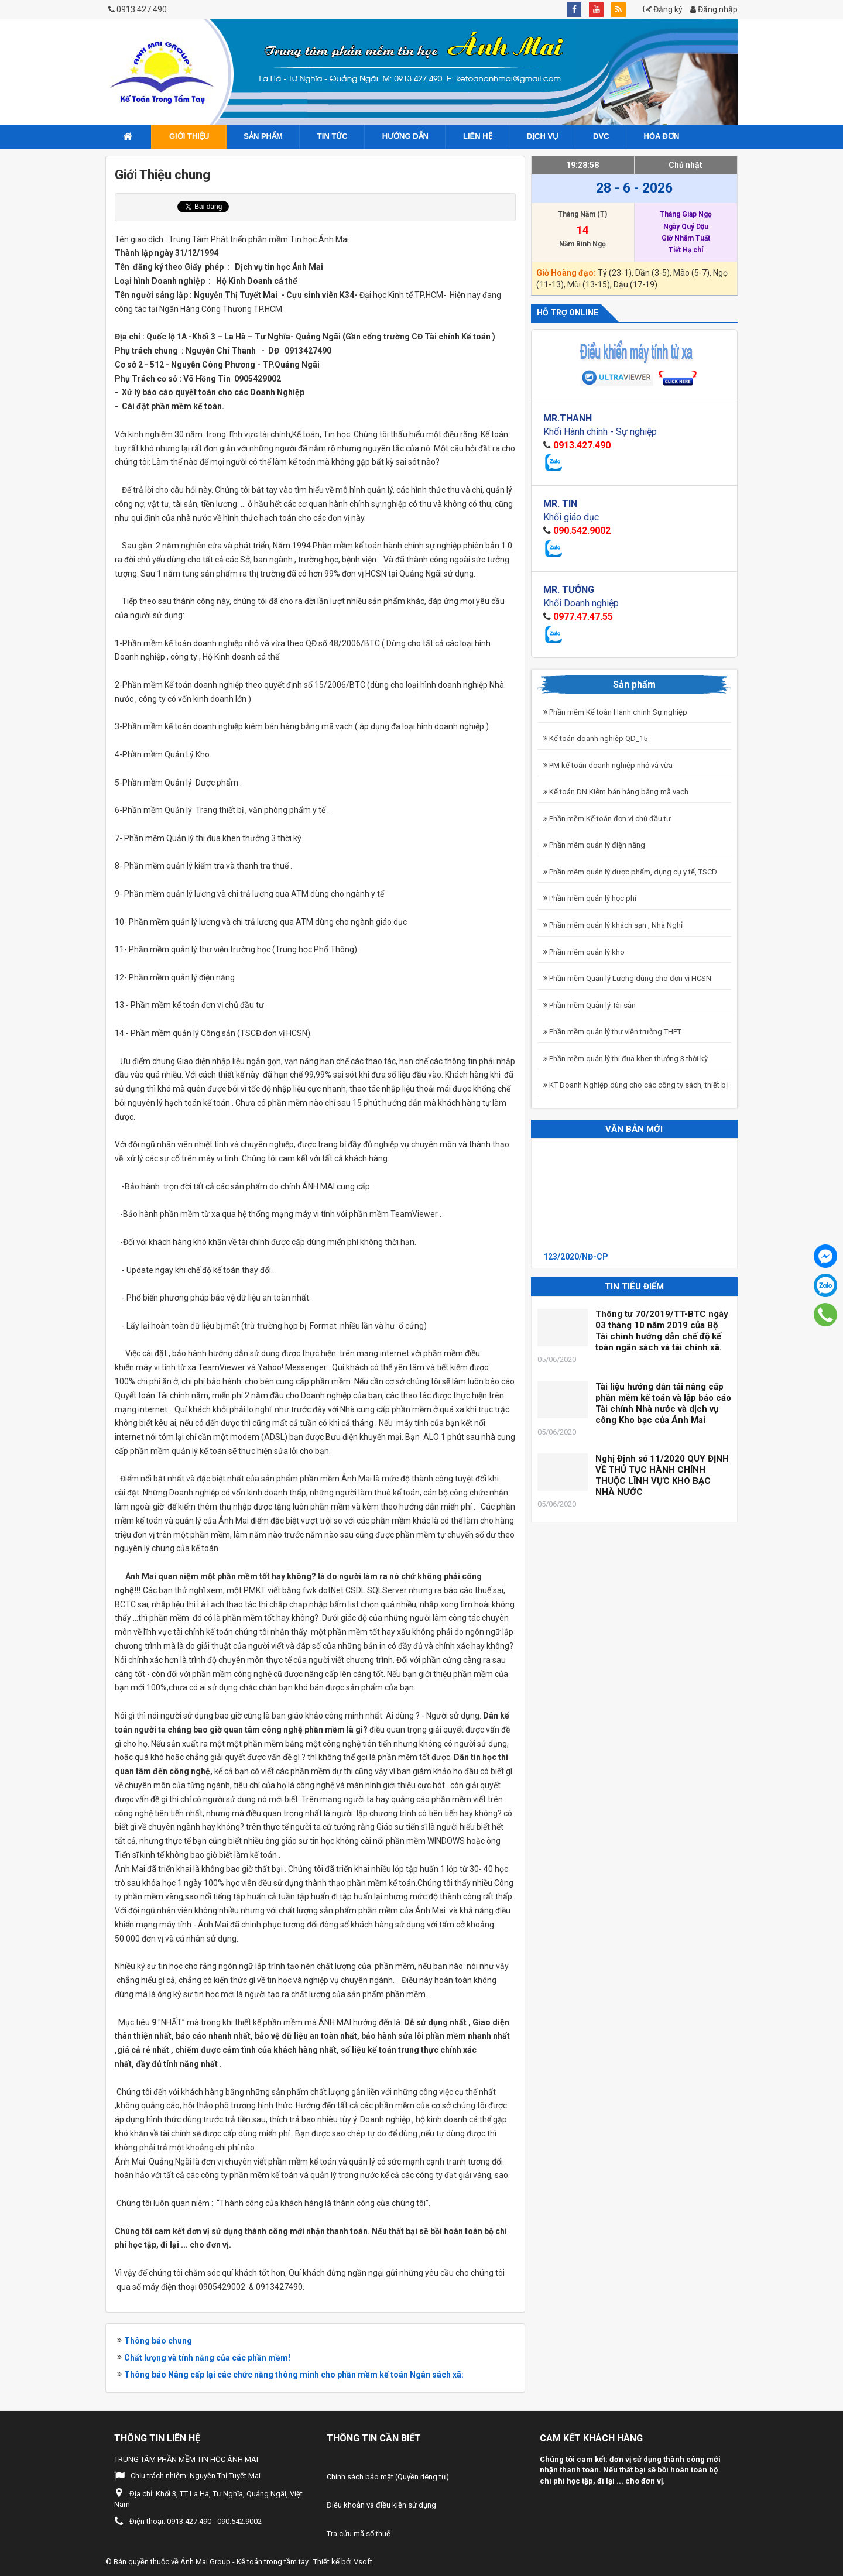 This screenshot has width=843, height=2576. Describe the element at coordinates (635, 1085) in the screenshot. I see `KT Doanh Nghiệp dùng cho các công ty sách, thiết bị` at that location.